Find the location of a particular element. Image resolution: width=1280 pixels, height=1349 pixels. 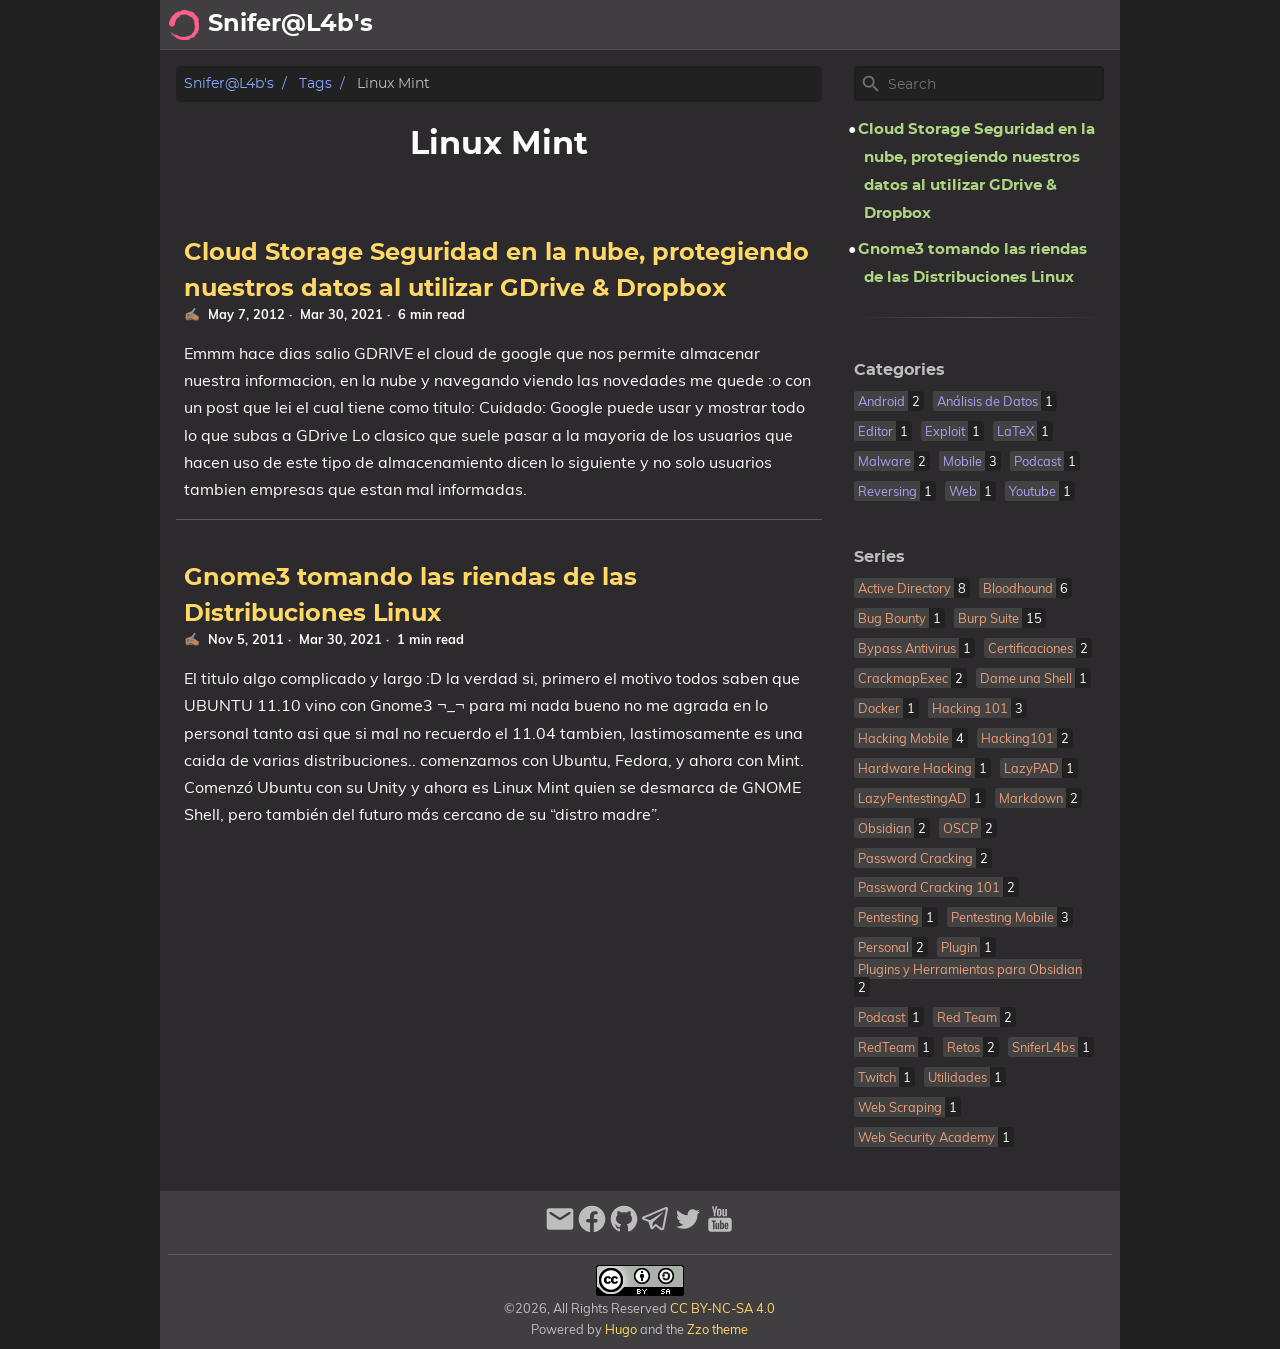

Zzo theme is located at coordinates (717, 1329).